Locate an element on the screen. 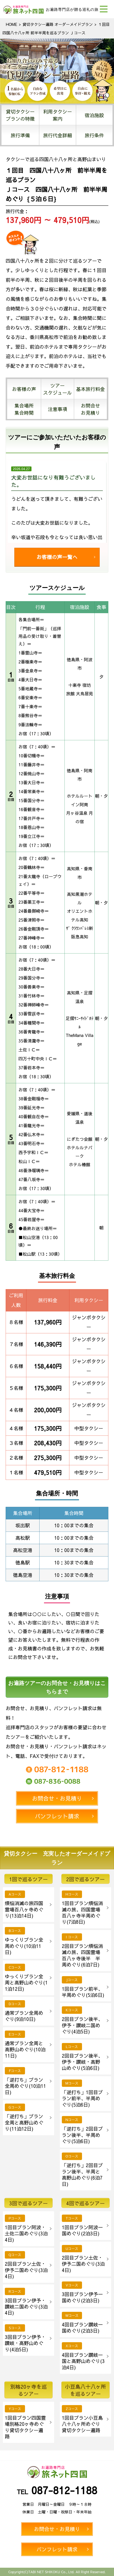  旅行条件 is located at coordinates (94, 135).